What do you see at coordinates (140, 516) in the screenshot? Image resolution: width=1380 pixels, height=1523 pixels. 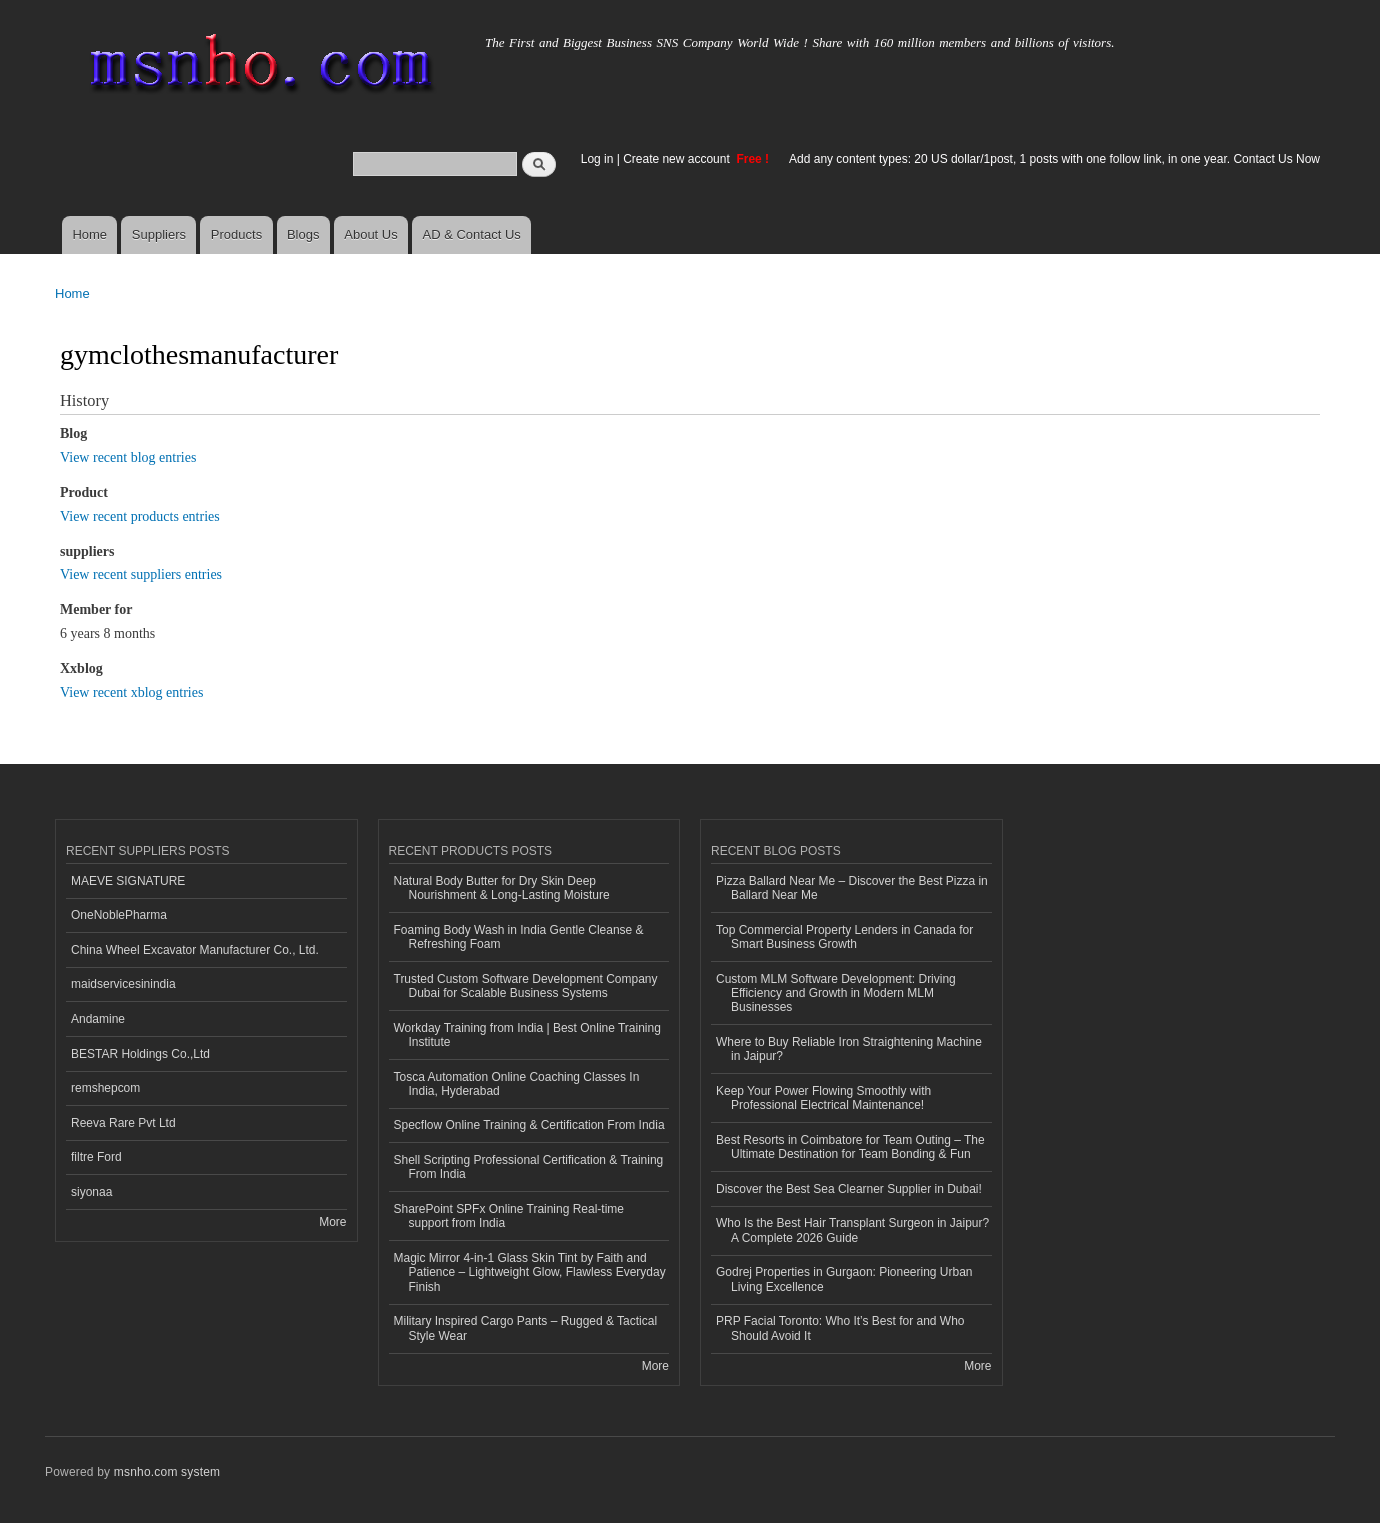 I see `View recent products entries` at bounding box center [140, 516].